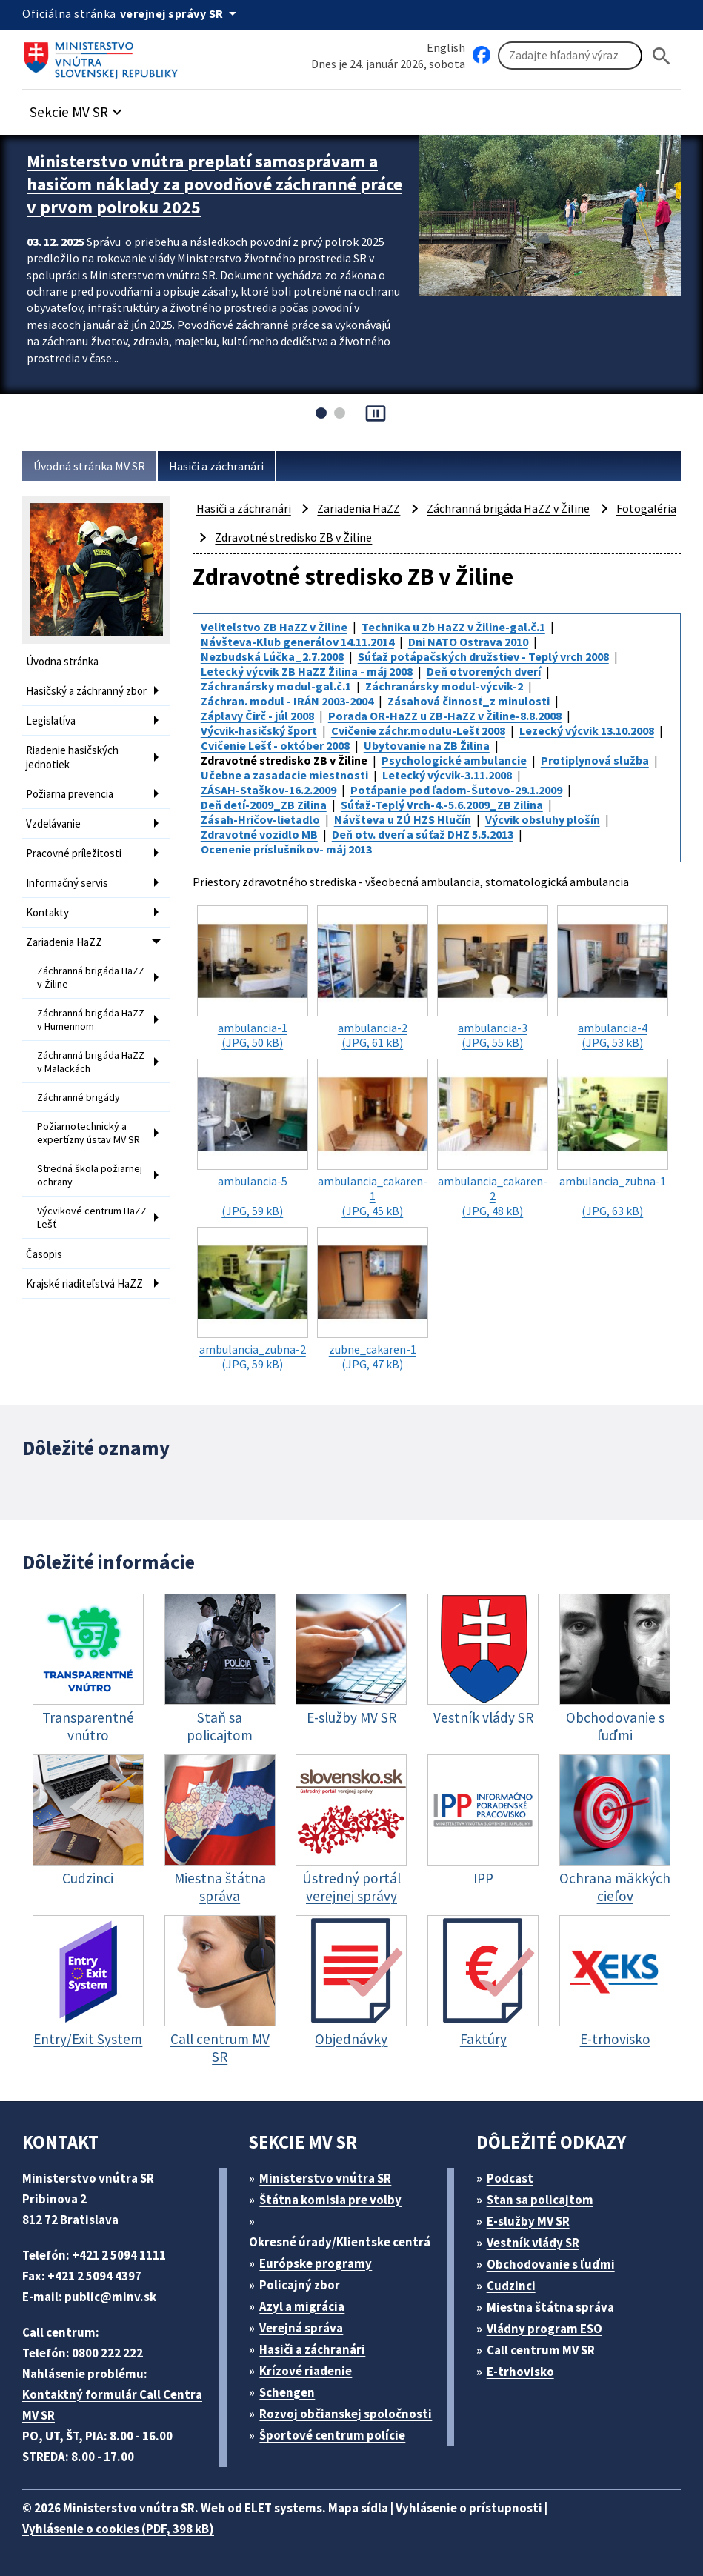 This screenshot has width=703, height=2576. Describe the element at coordinates (216, 466) in the screenshot. I see `Hasiči a záchranári` at that location.